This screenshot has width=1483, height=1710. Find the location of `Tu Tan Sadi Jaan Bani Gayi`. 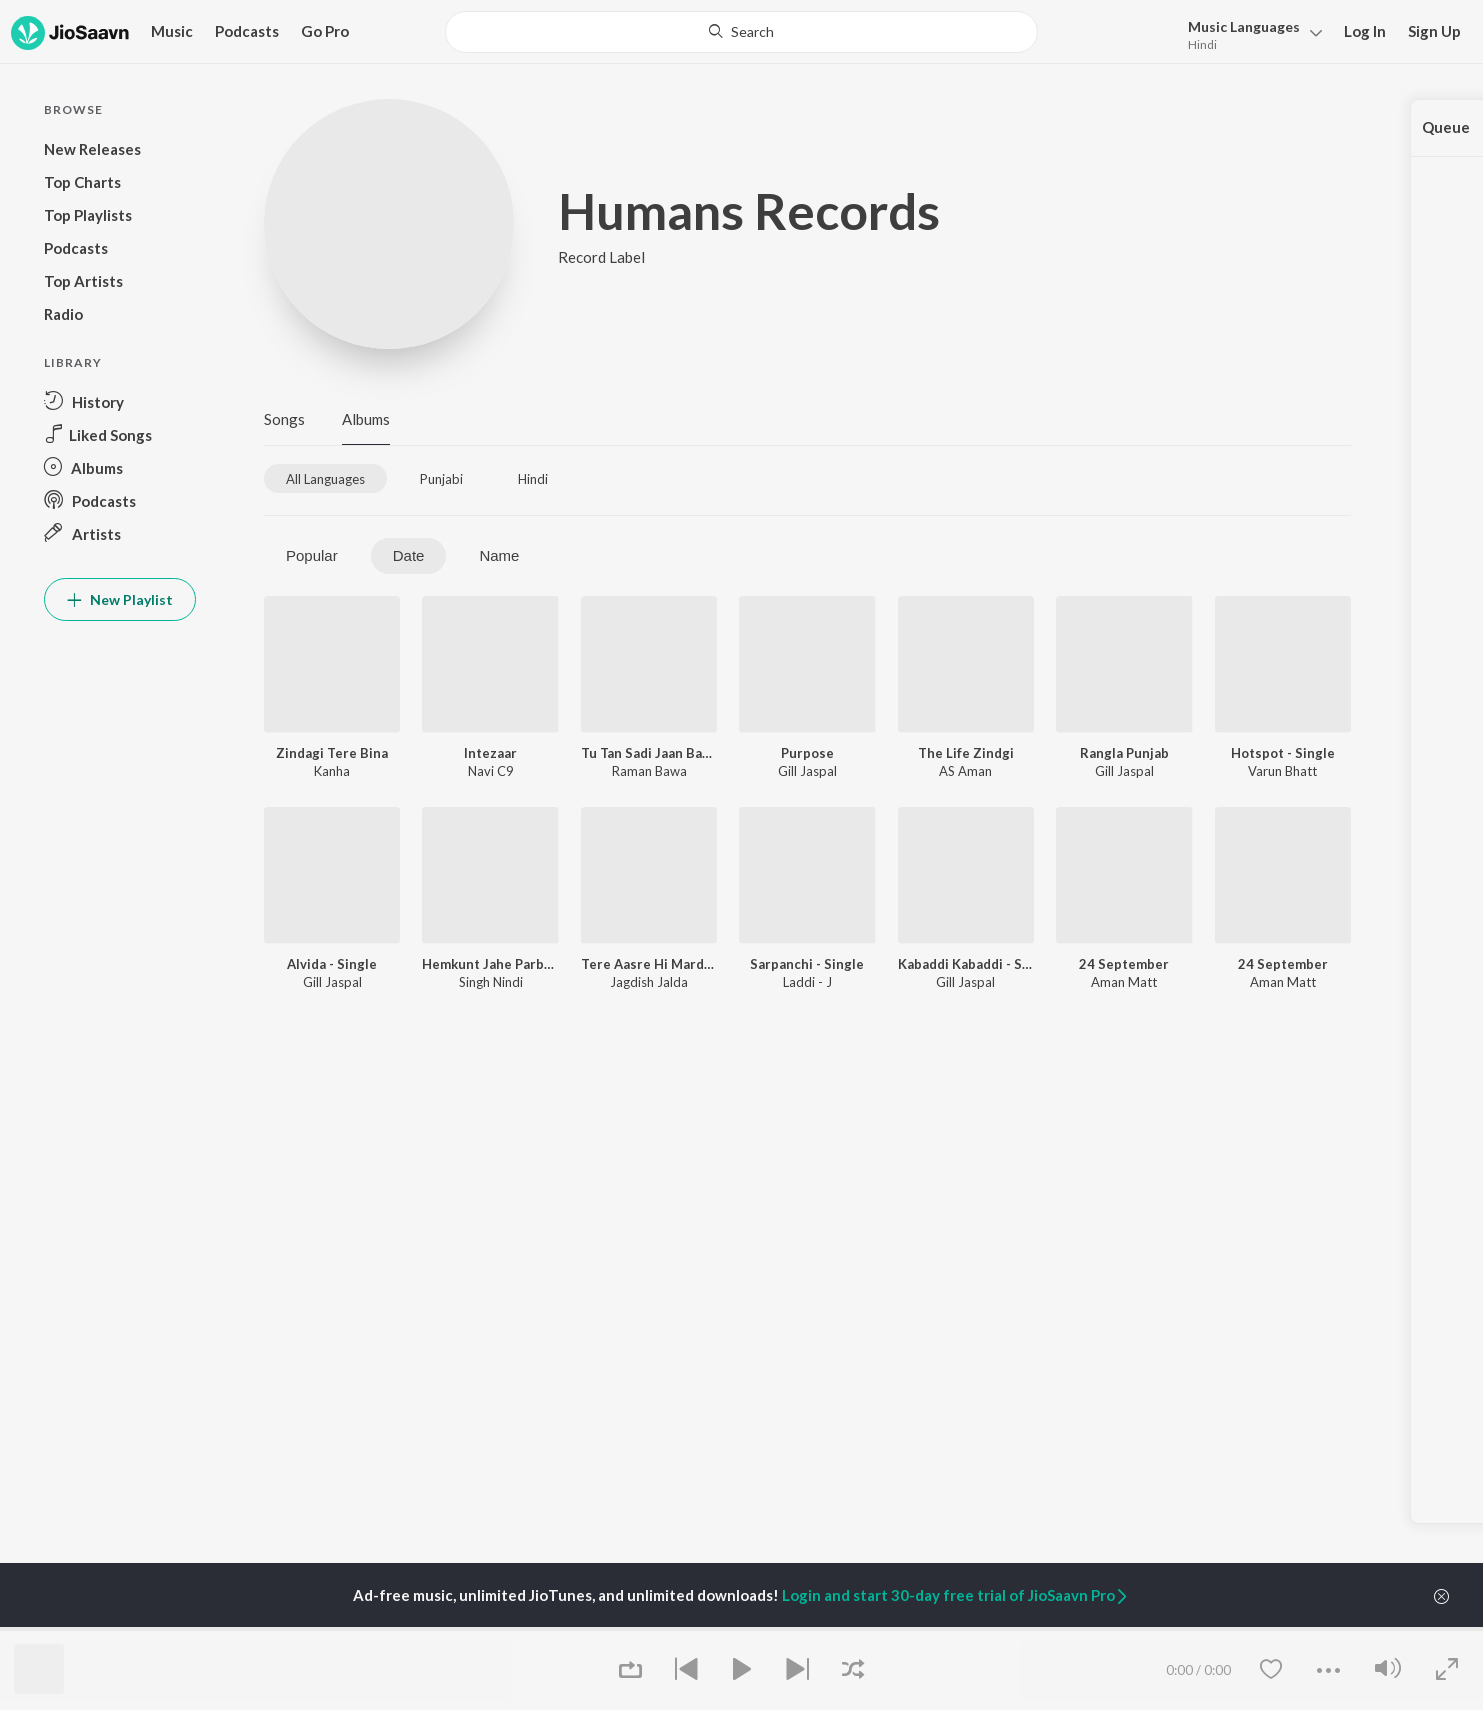

Tu Tan Sadi Jaan Bani Gayi is located at coordinates (649, 753).